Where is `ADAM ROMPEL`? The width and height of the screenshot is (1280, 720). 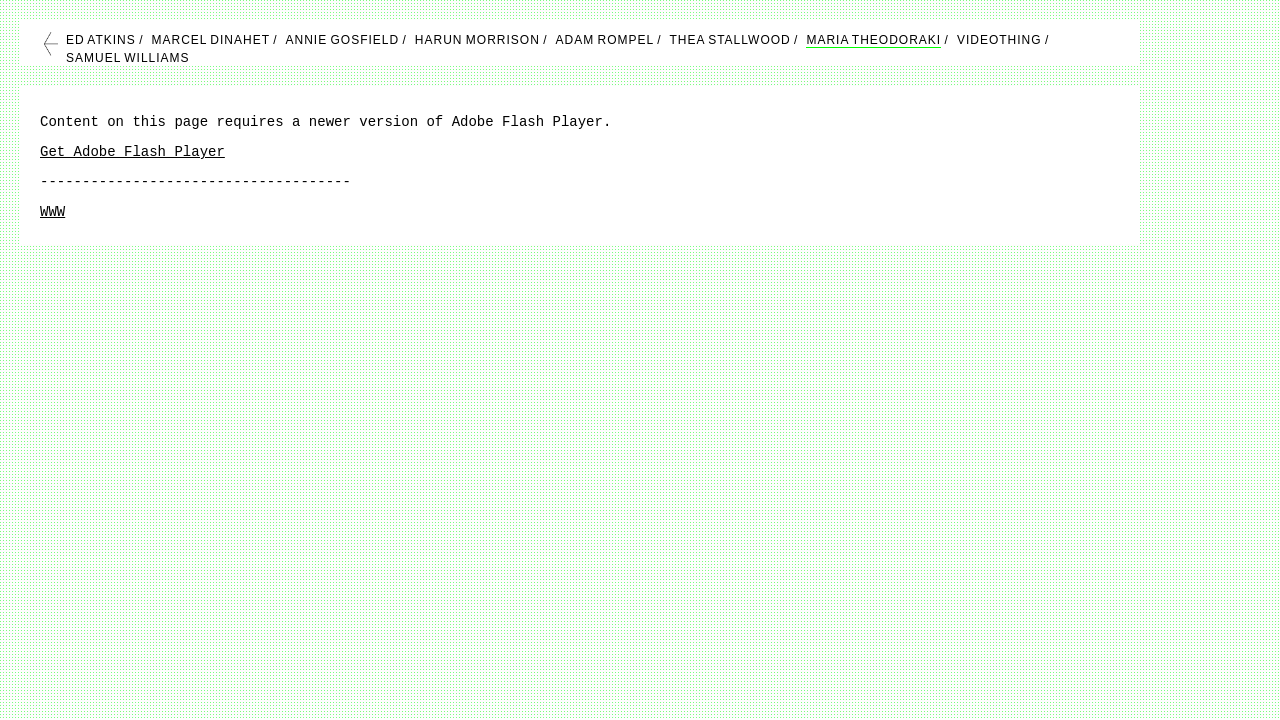 ADAM ROMPEL is located at coordinates (605, 40).